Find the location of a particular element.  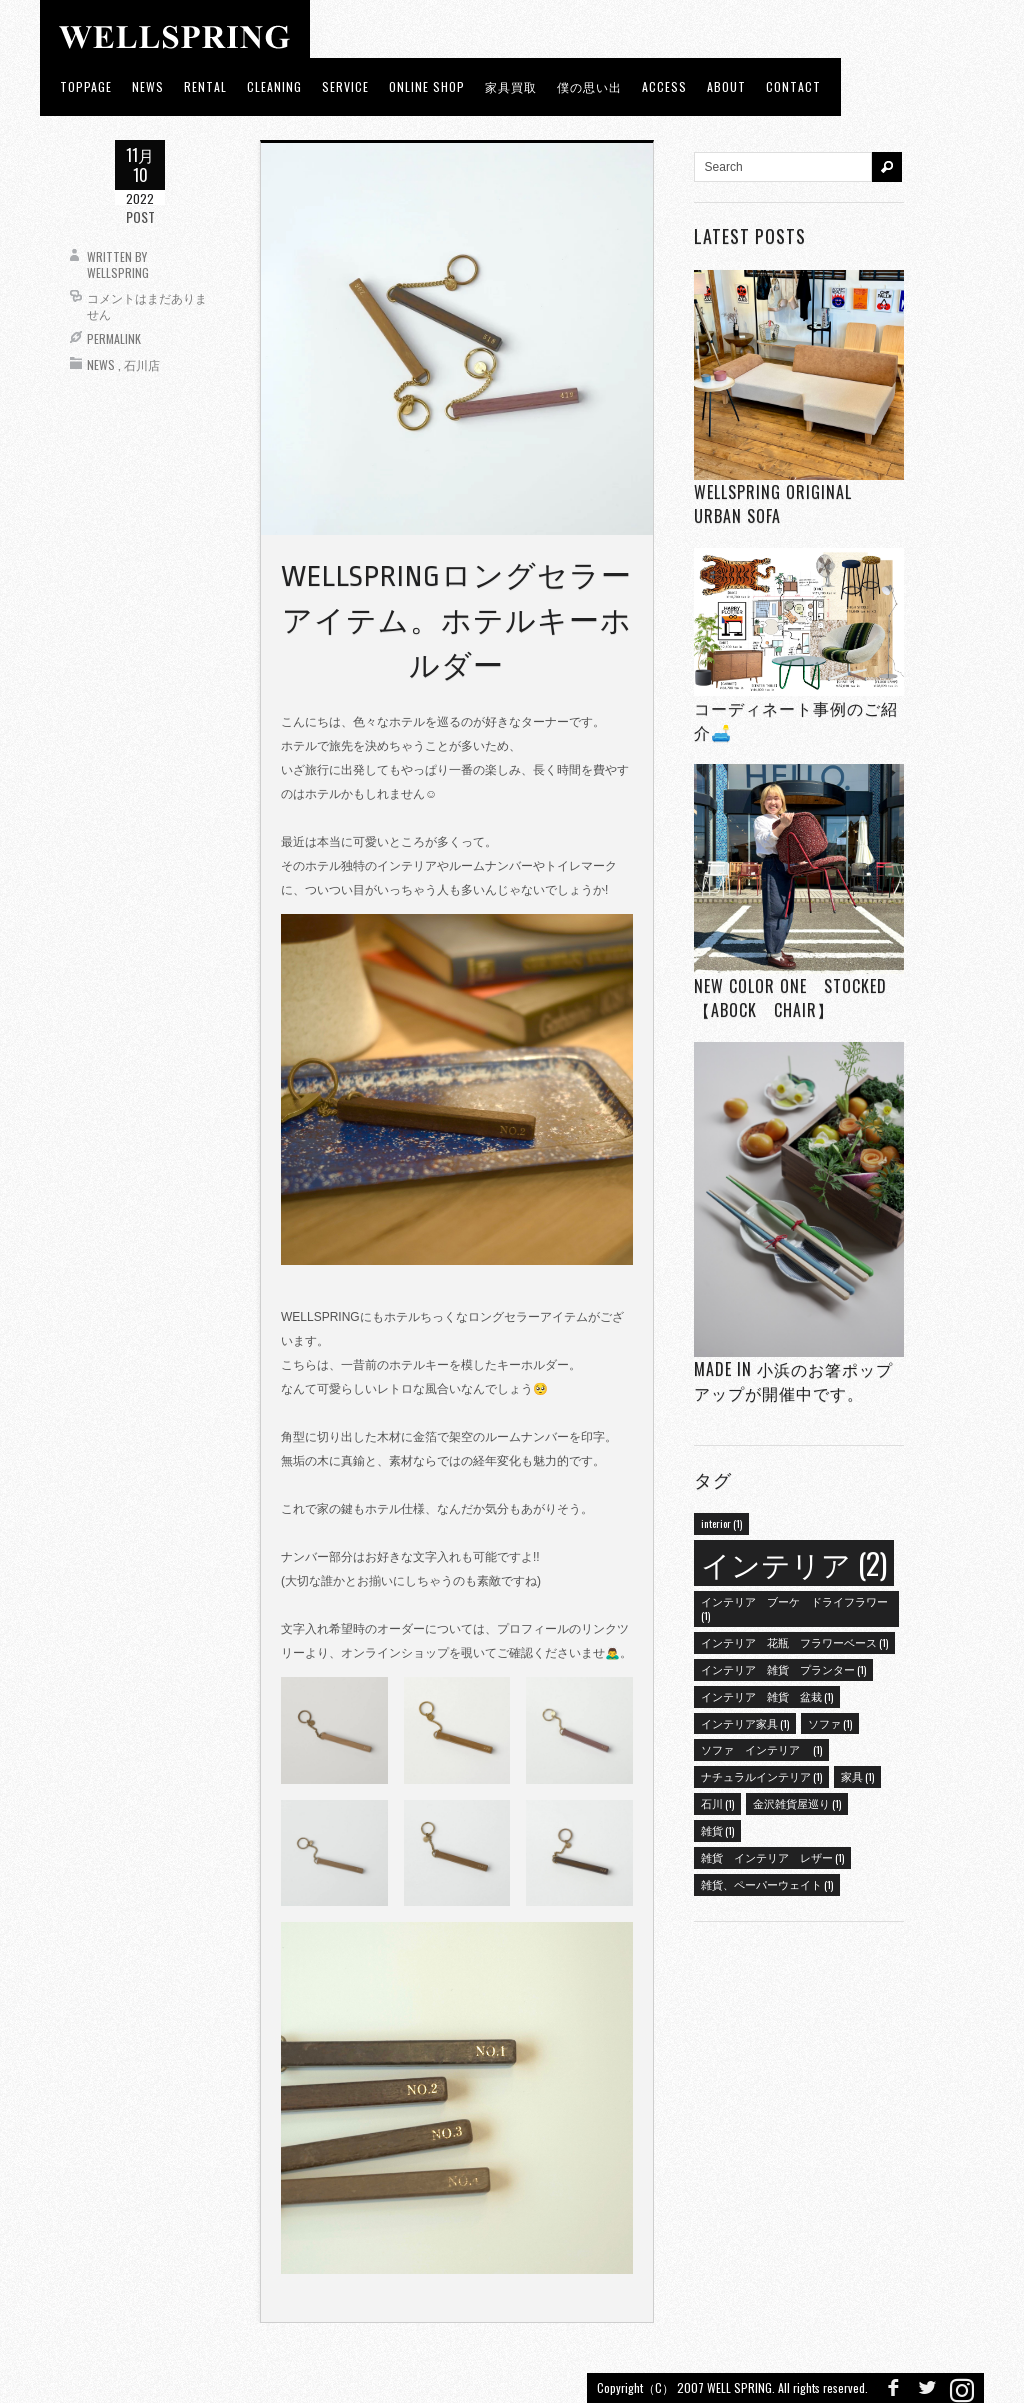

ONLINE SHOP is located at coordinates (427, 86).